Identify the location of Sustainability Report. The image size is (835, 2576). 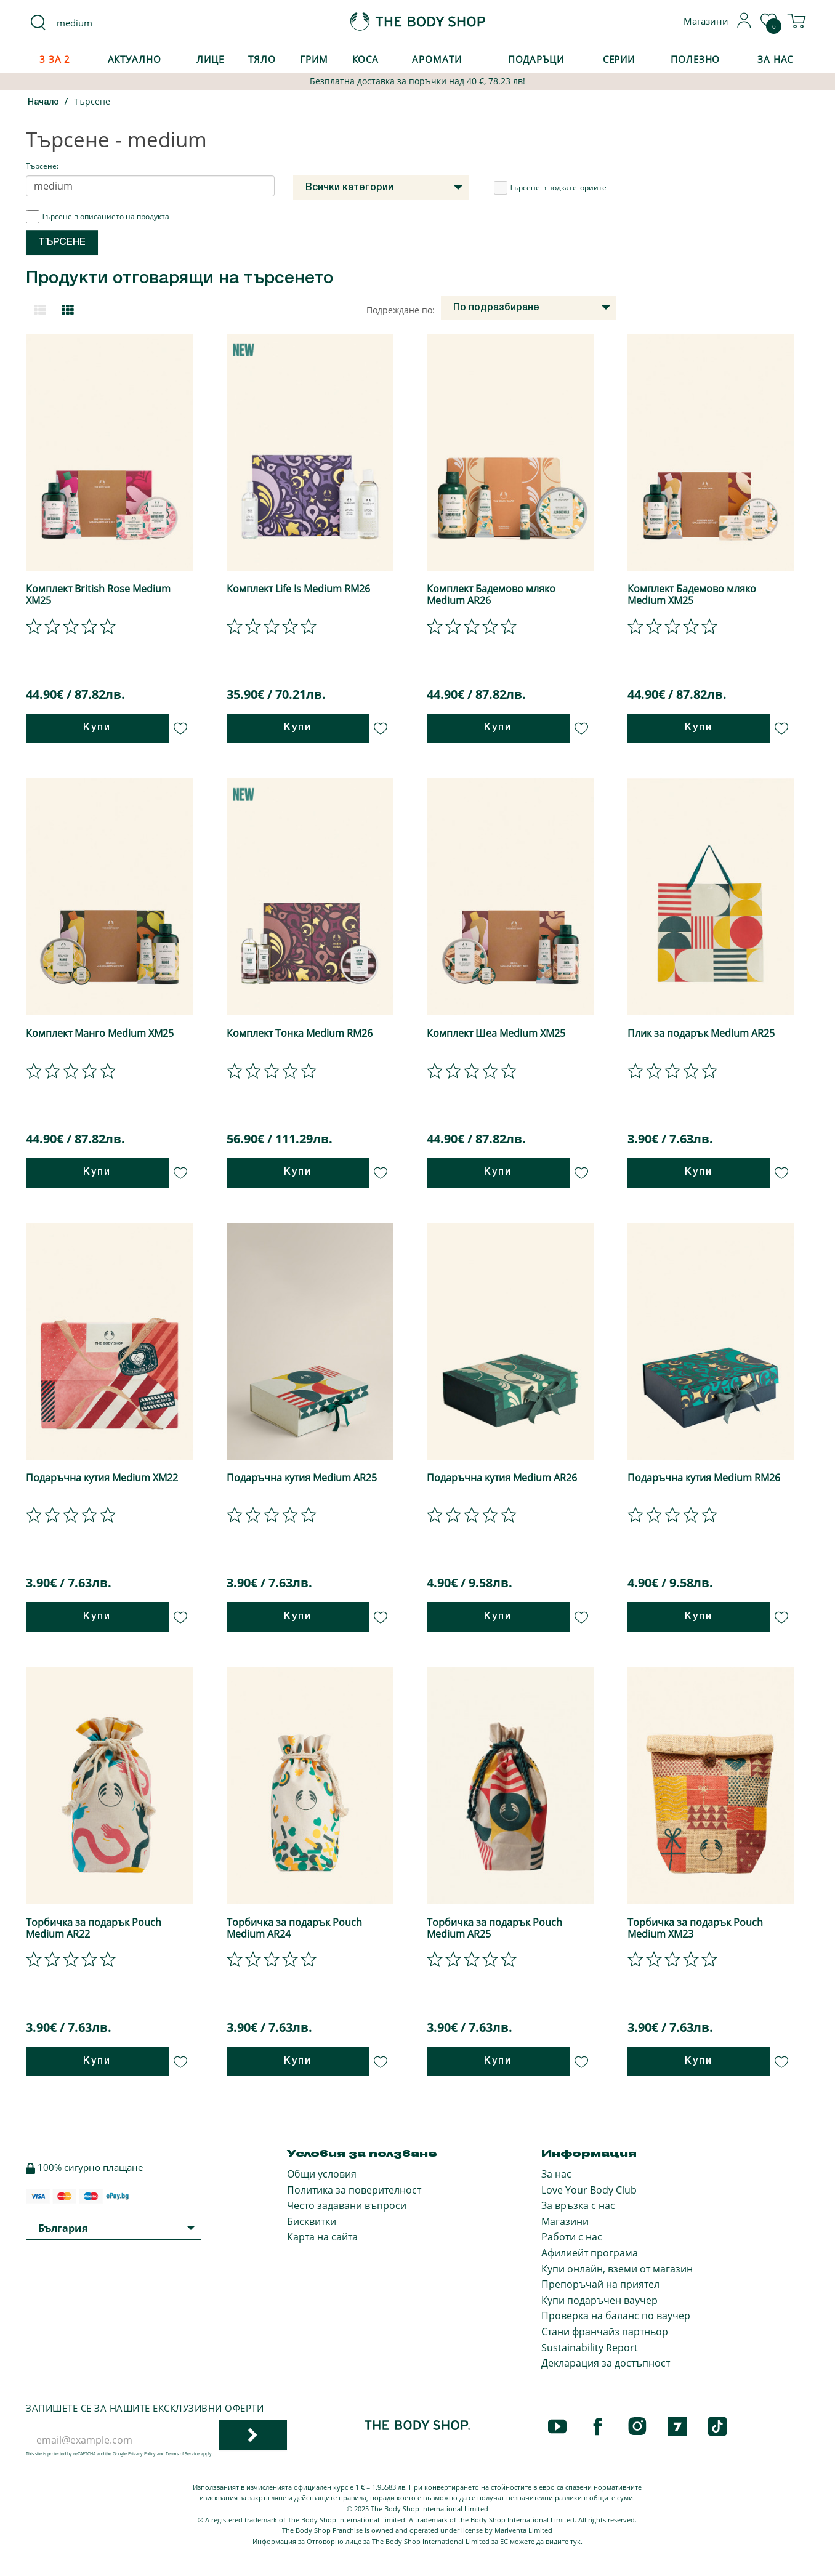
(589, 2347).